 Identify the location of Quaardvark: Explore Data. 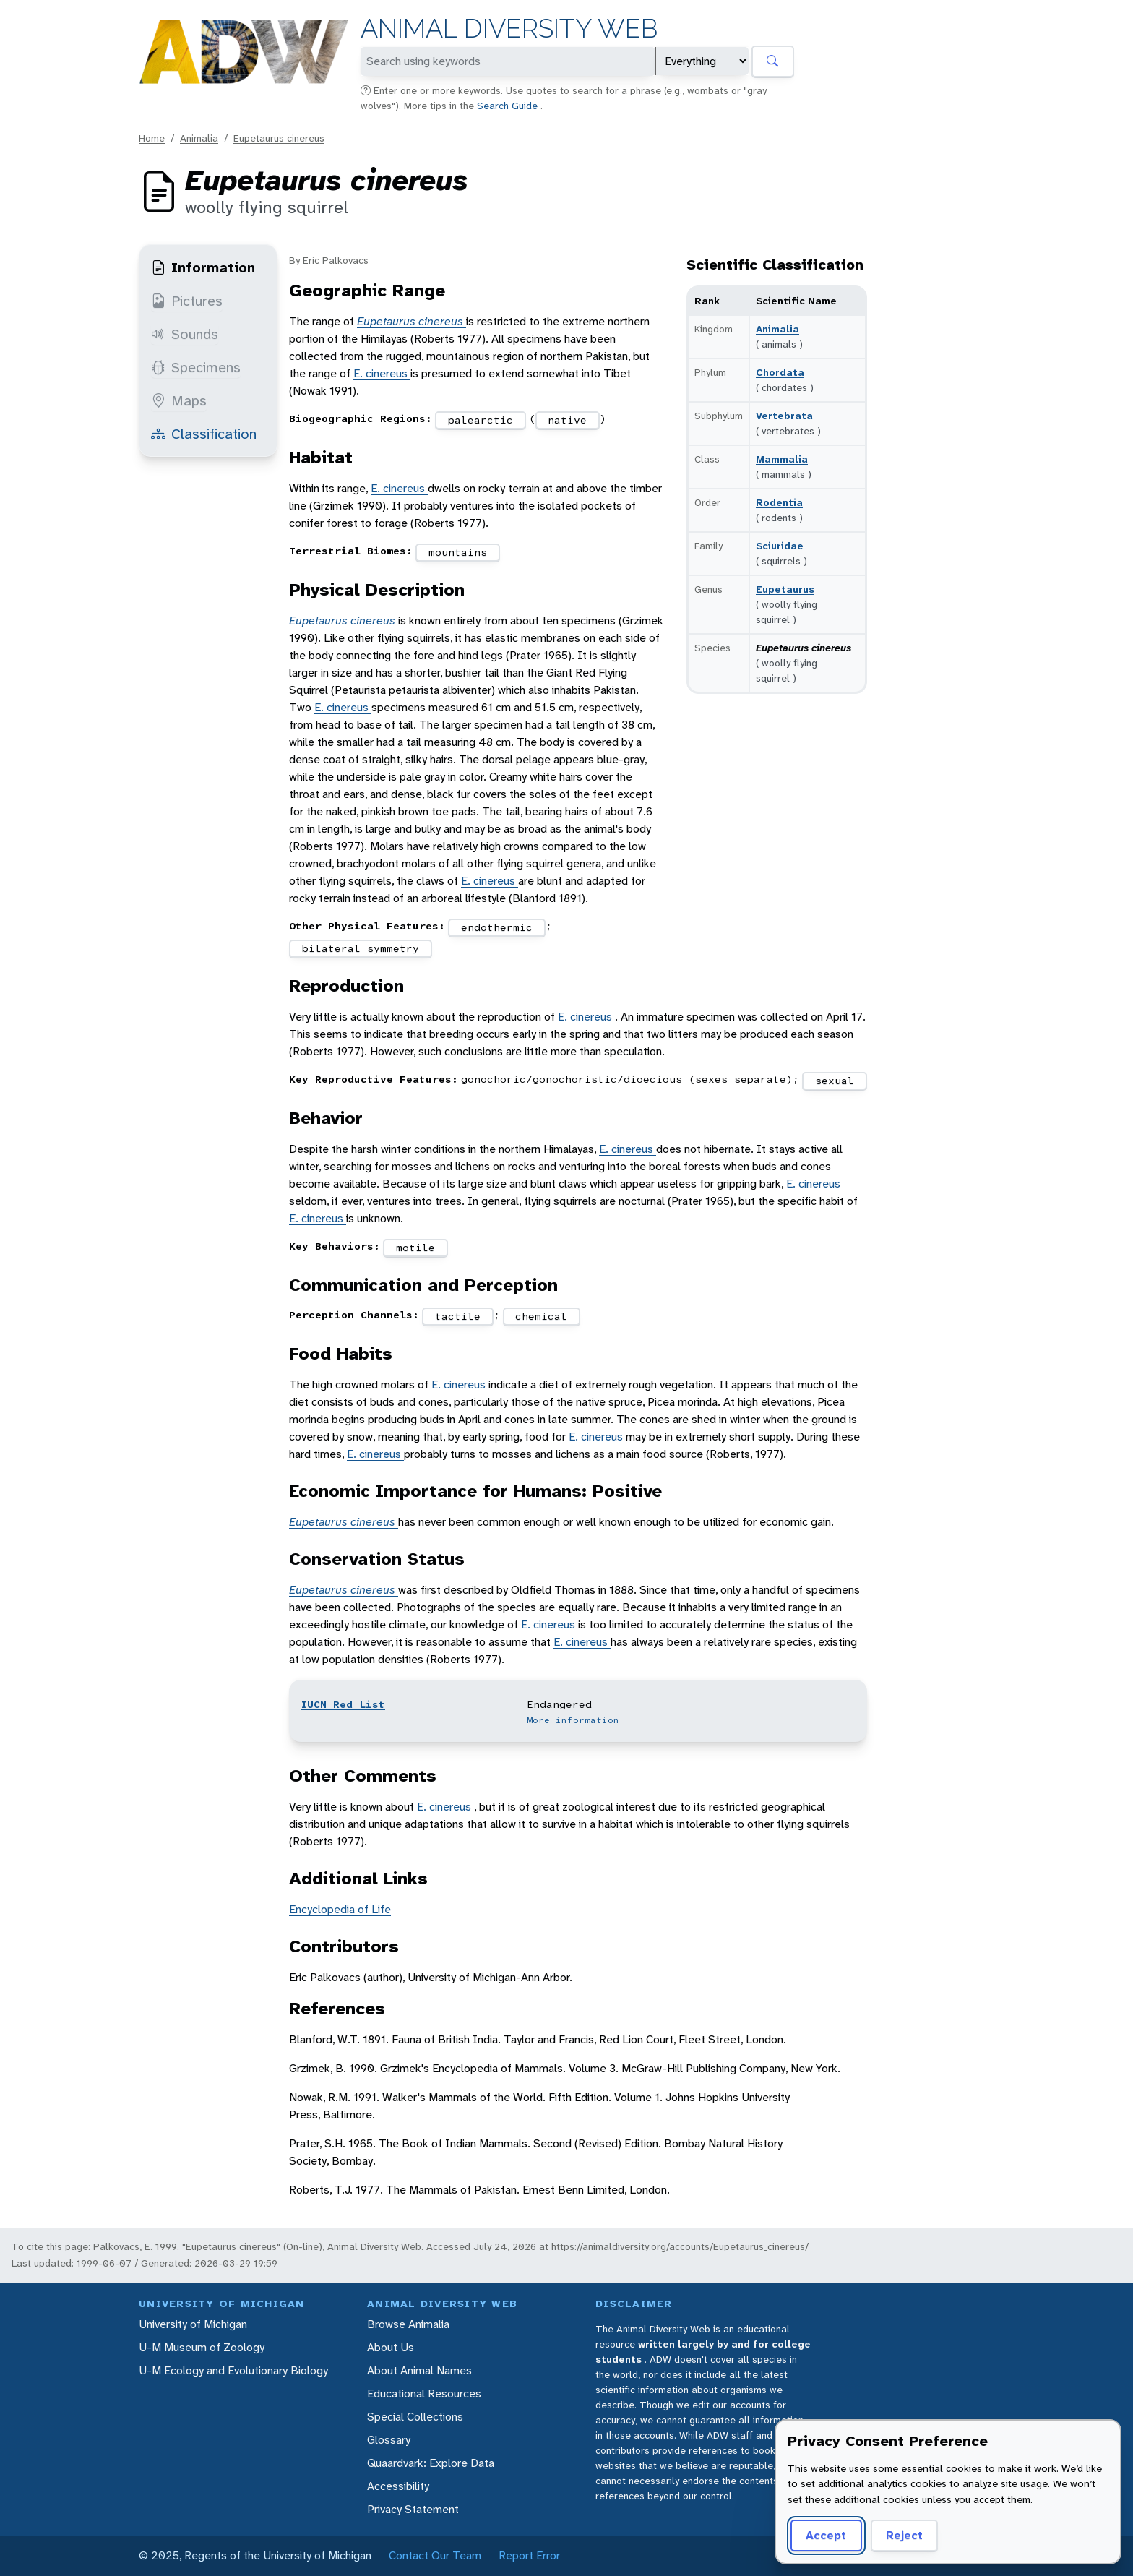
(430, 2462).